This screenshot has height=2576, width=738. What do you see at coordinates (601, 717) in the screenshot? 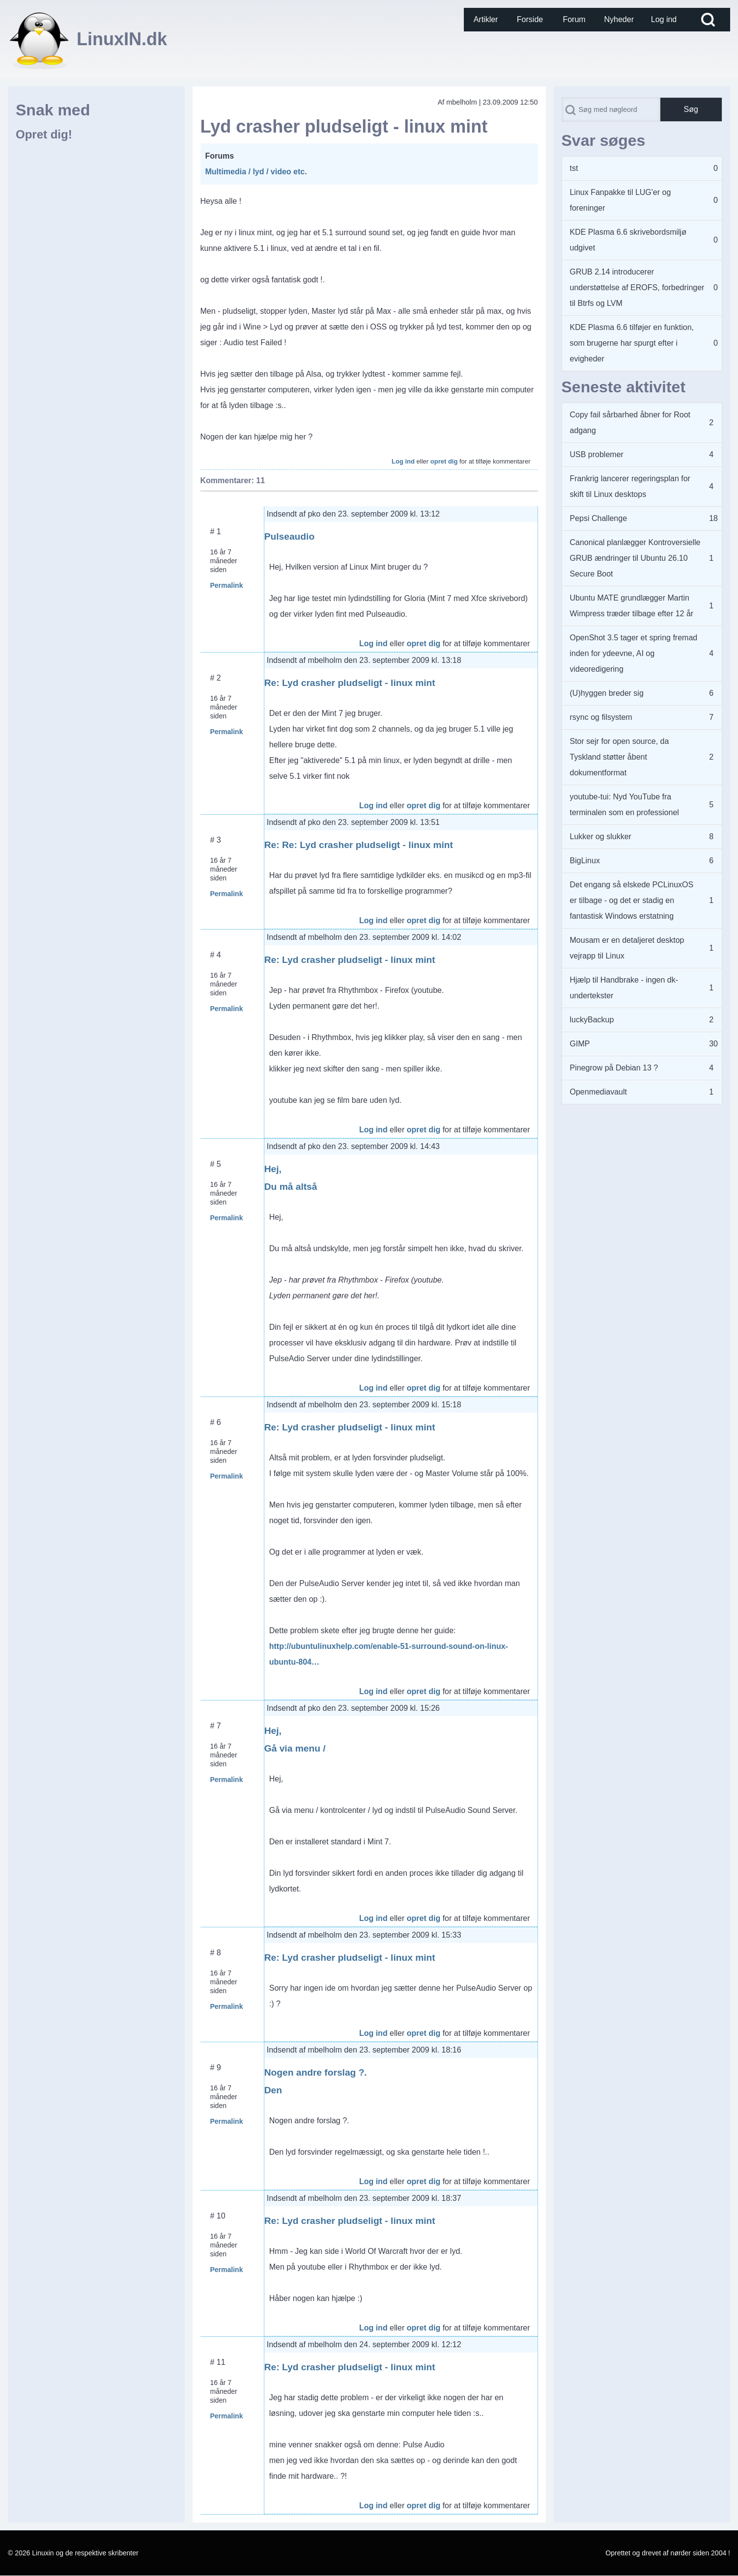
I see `rsync og filsystem` at bounding box center [601, 717].